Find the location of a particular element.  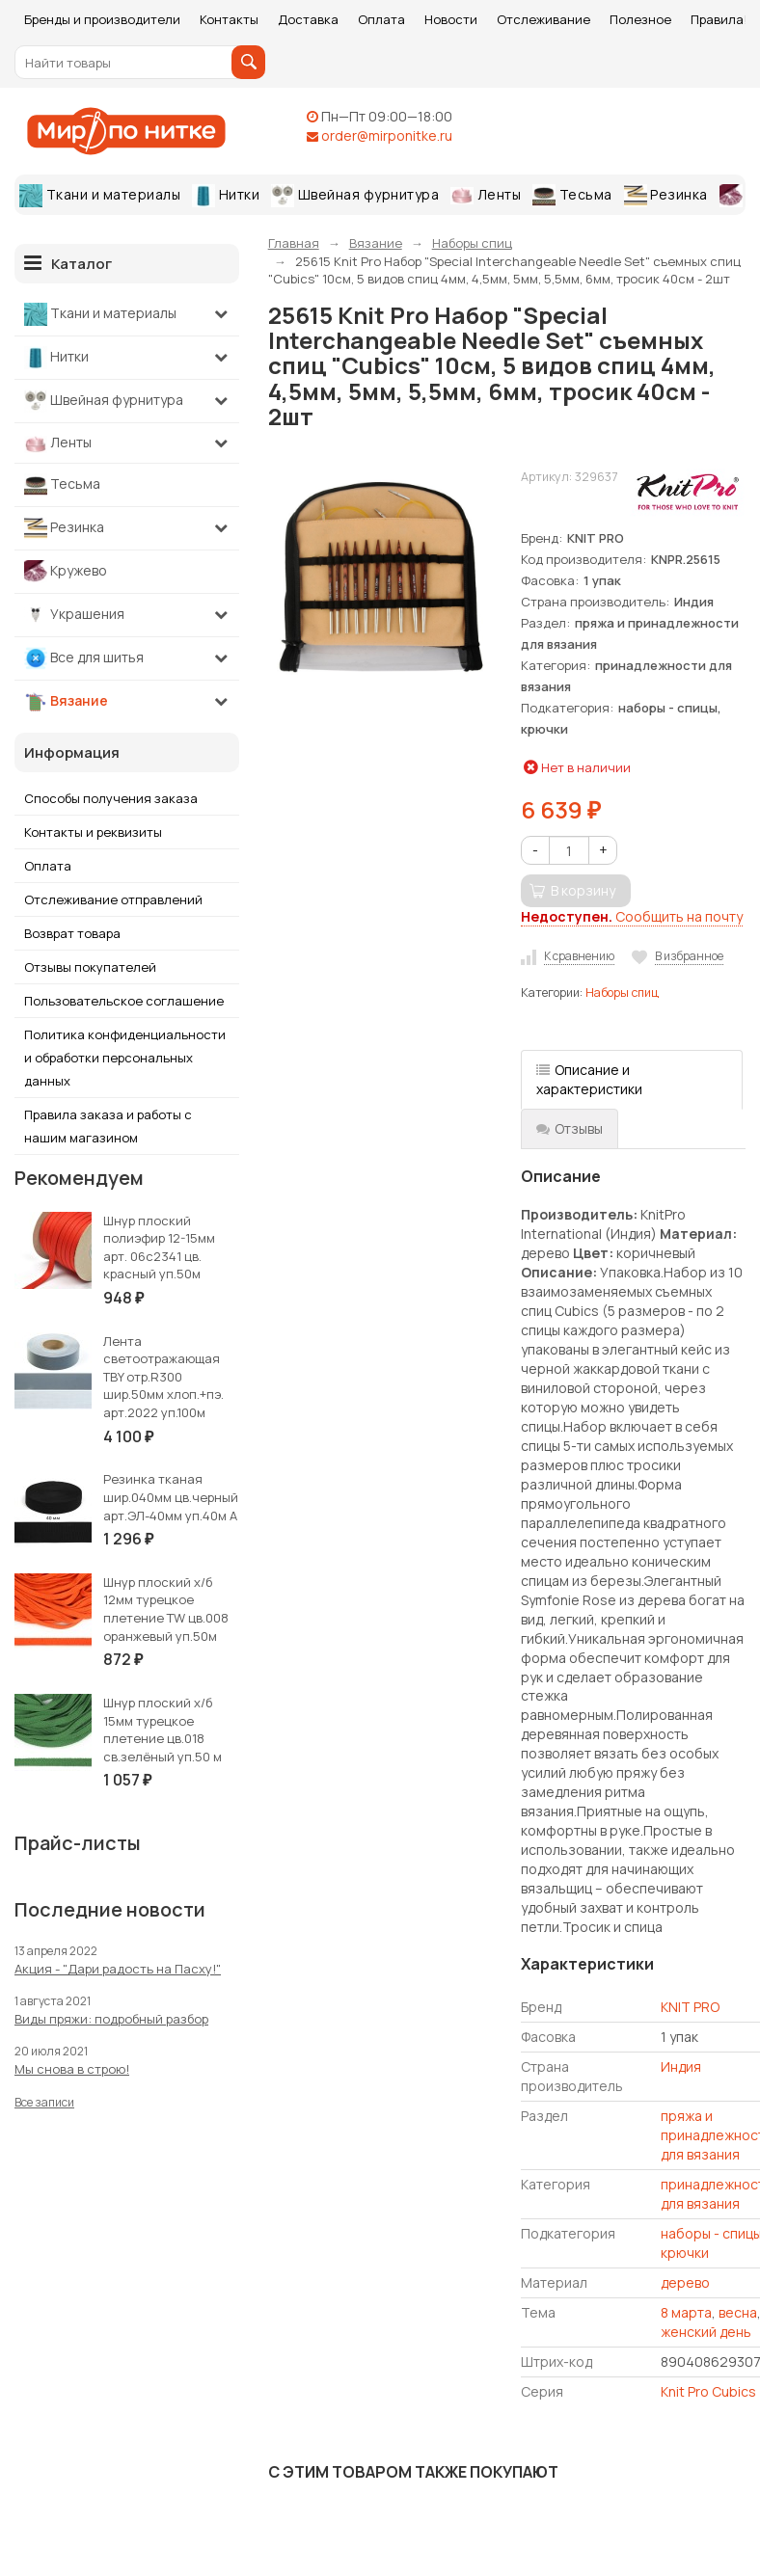

Отслеживание is located at coordinates (543, 19).